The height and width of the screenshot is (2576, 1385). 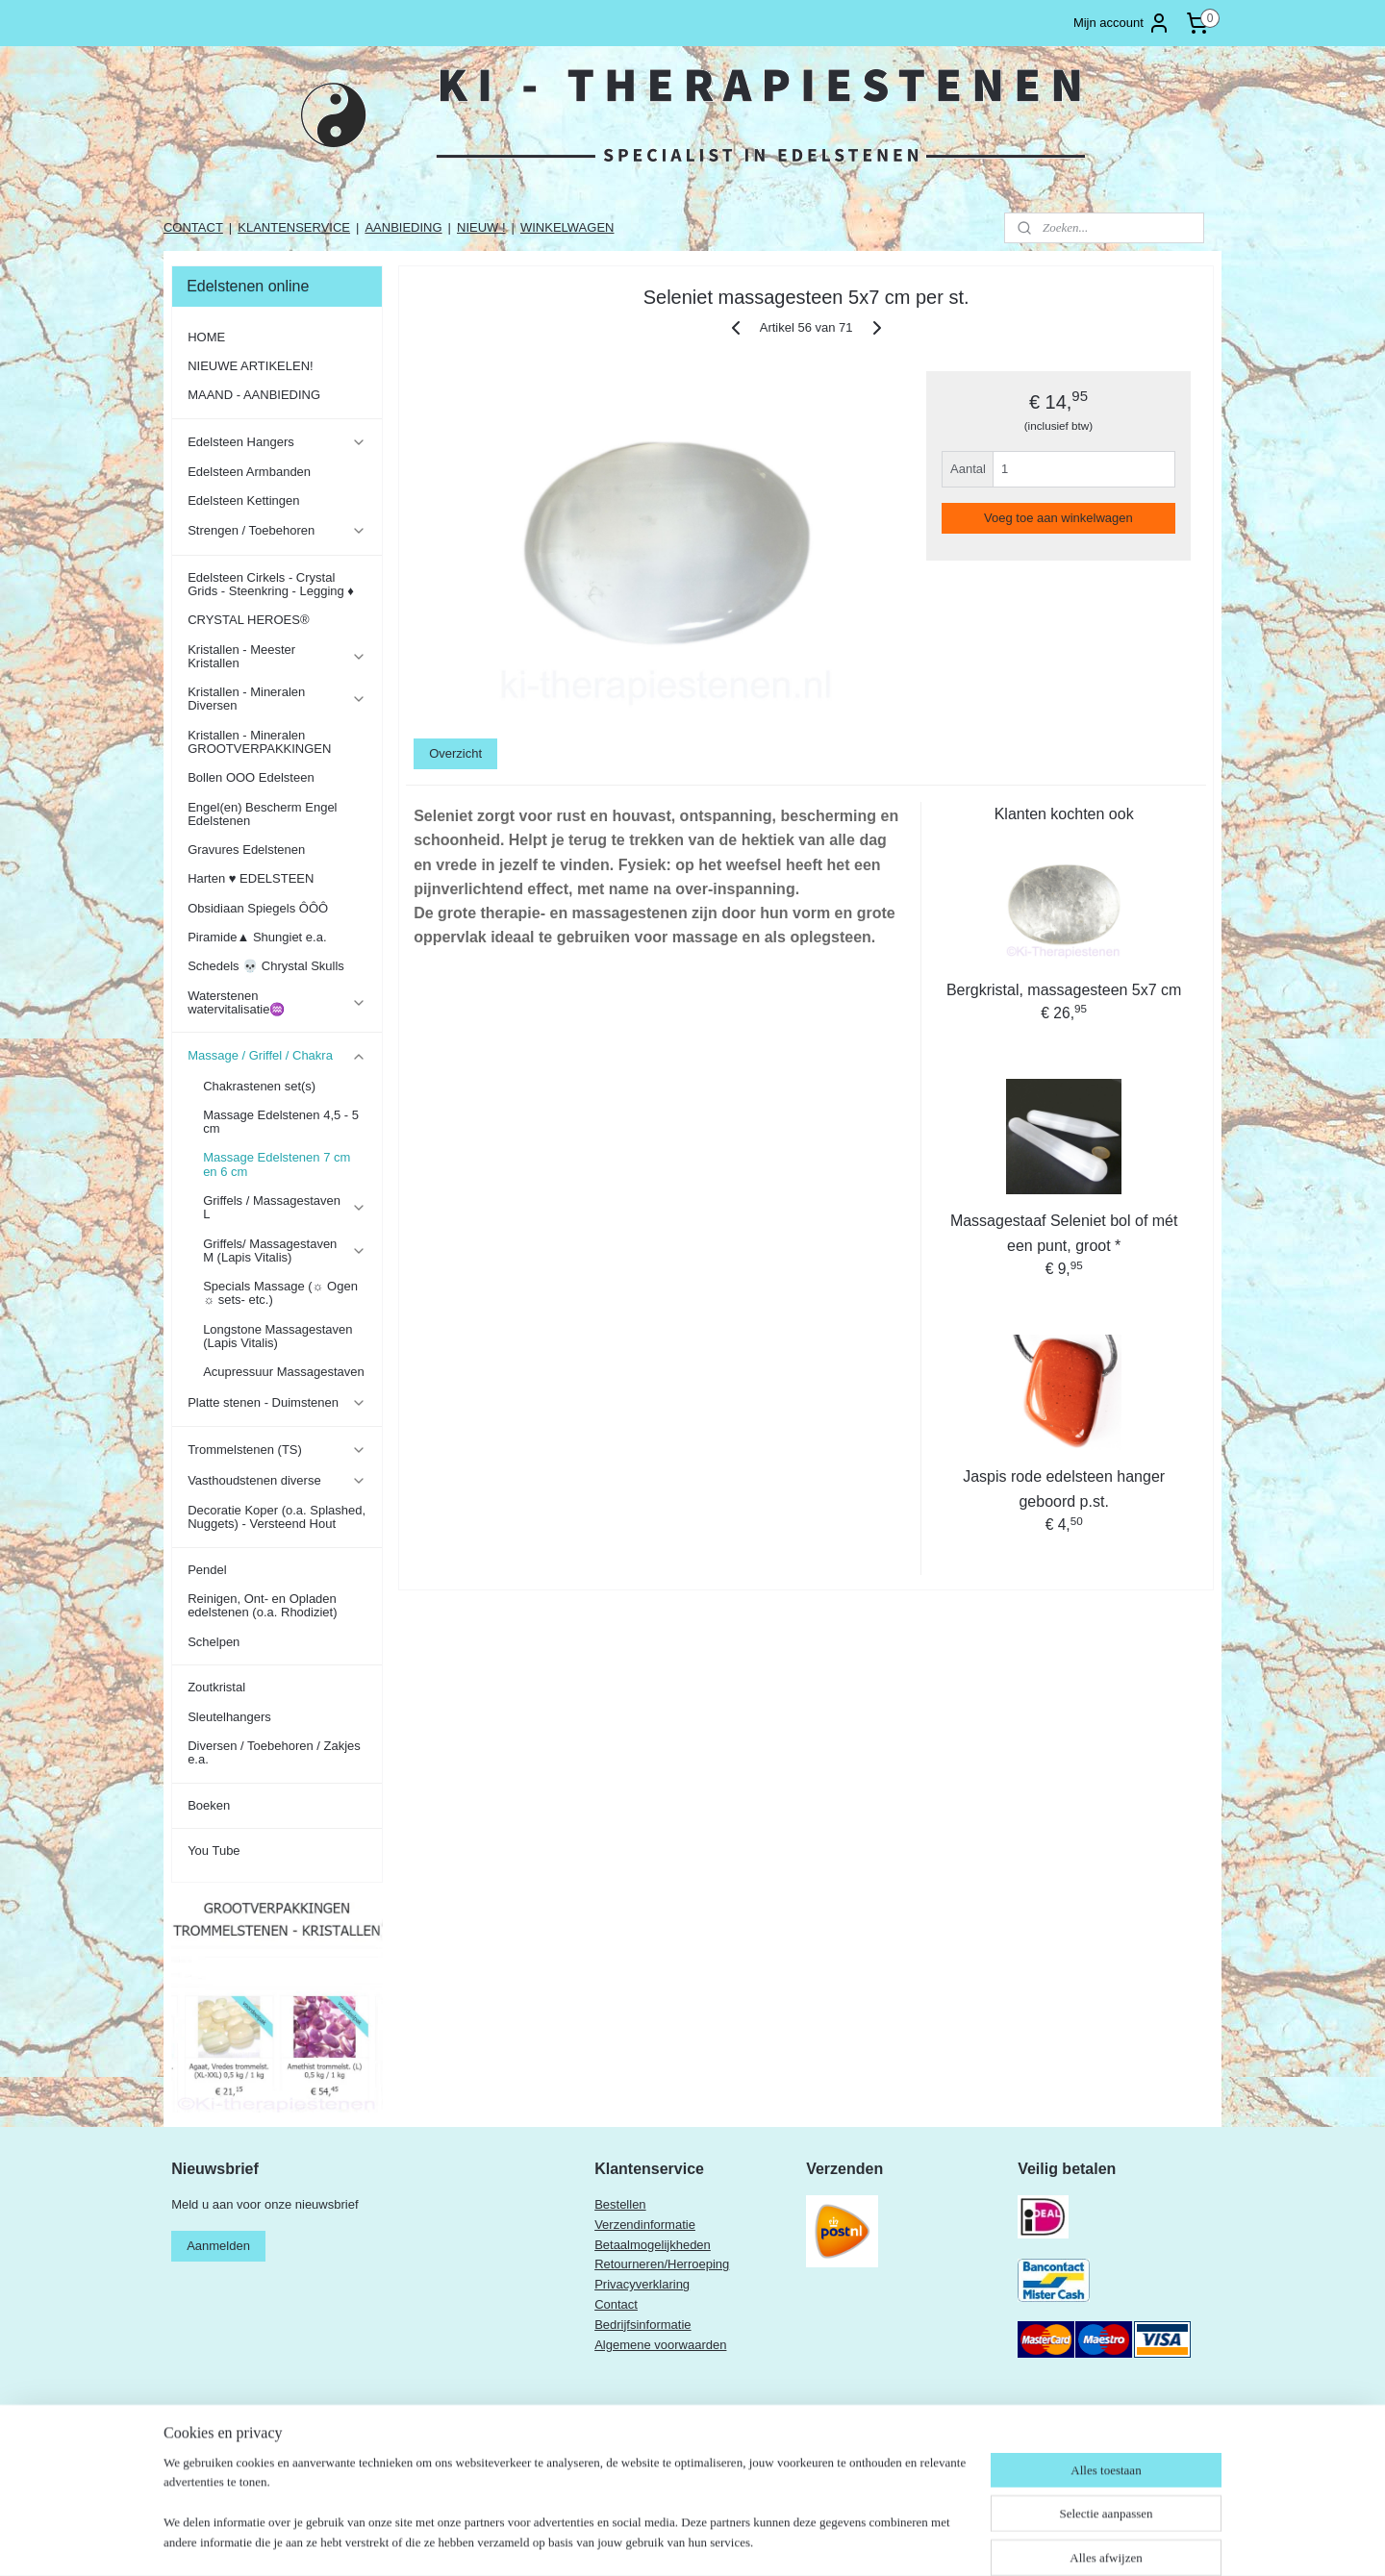 What do you see at coordinates (258, 908) in the screenshot?
I see `Obsidiaan Spiegels ÔÔÔ` at bounding box center [258, 908].